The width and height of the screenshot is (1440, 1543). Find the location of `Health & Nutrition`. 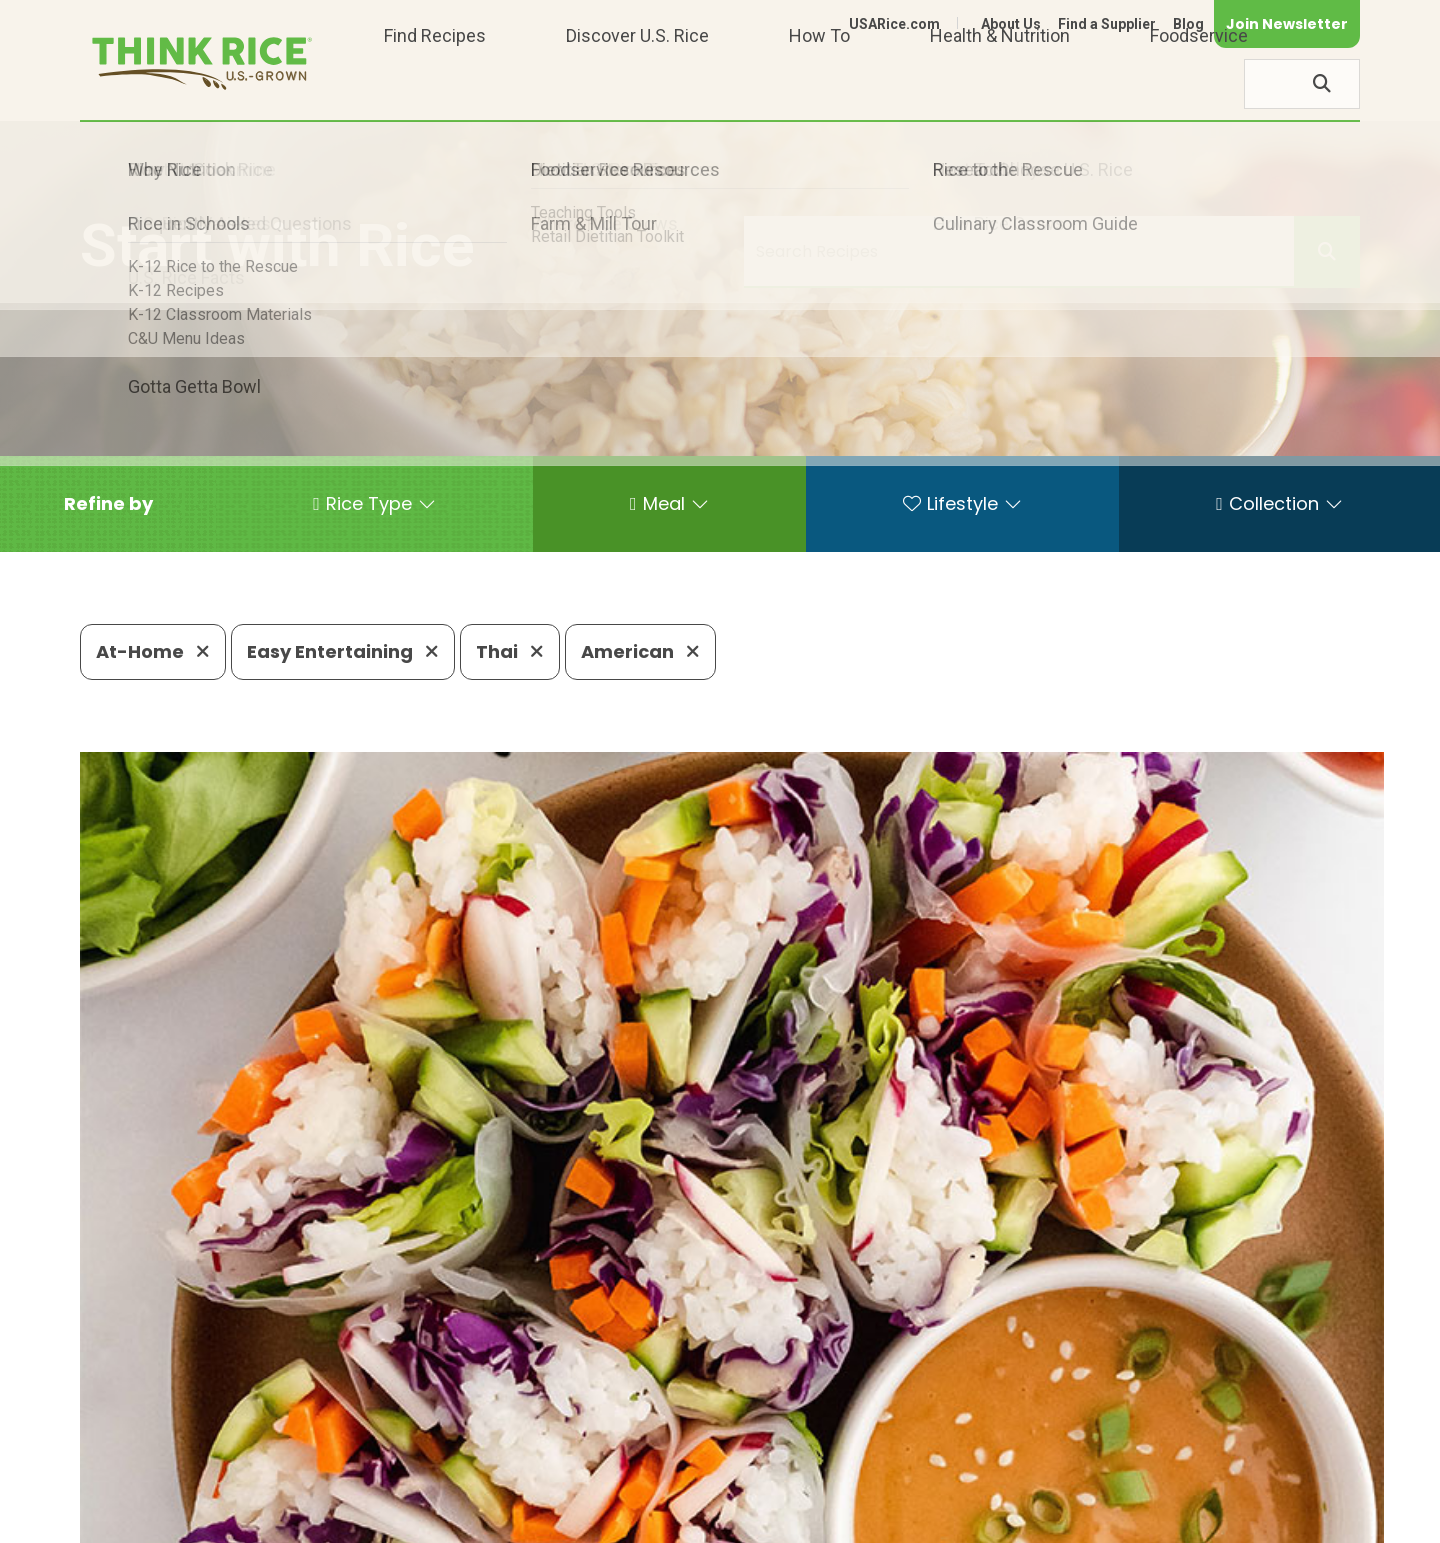

Health & Nutrition is located at coordinates (1000, 83).